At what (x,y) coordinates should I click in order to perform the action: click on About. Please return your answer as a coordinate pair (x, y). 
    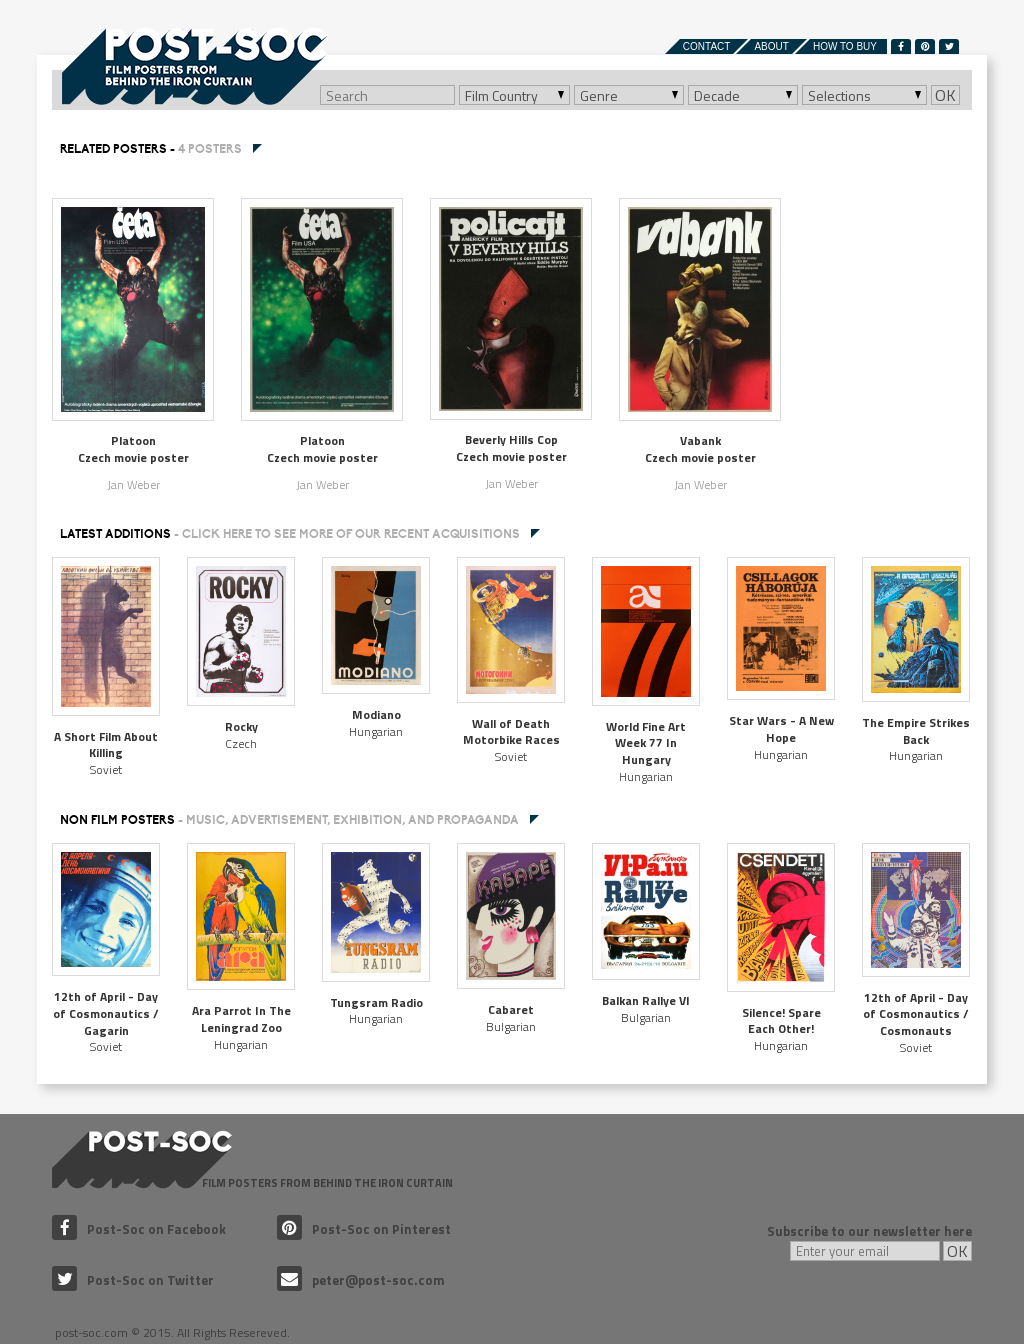
    Looking at the image, I should click on (771, 46).